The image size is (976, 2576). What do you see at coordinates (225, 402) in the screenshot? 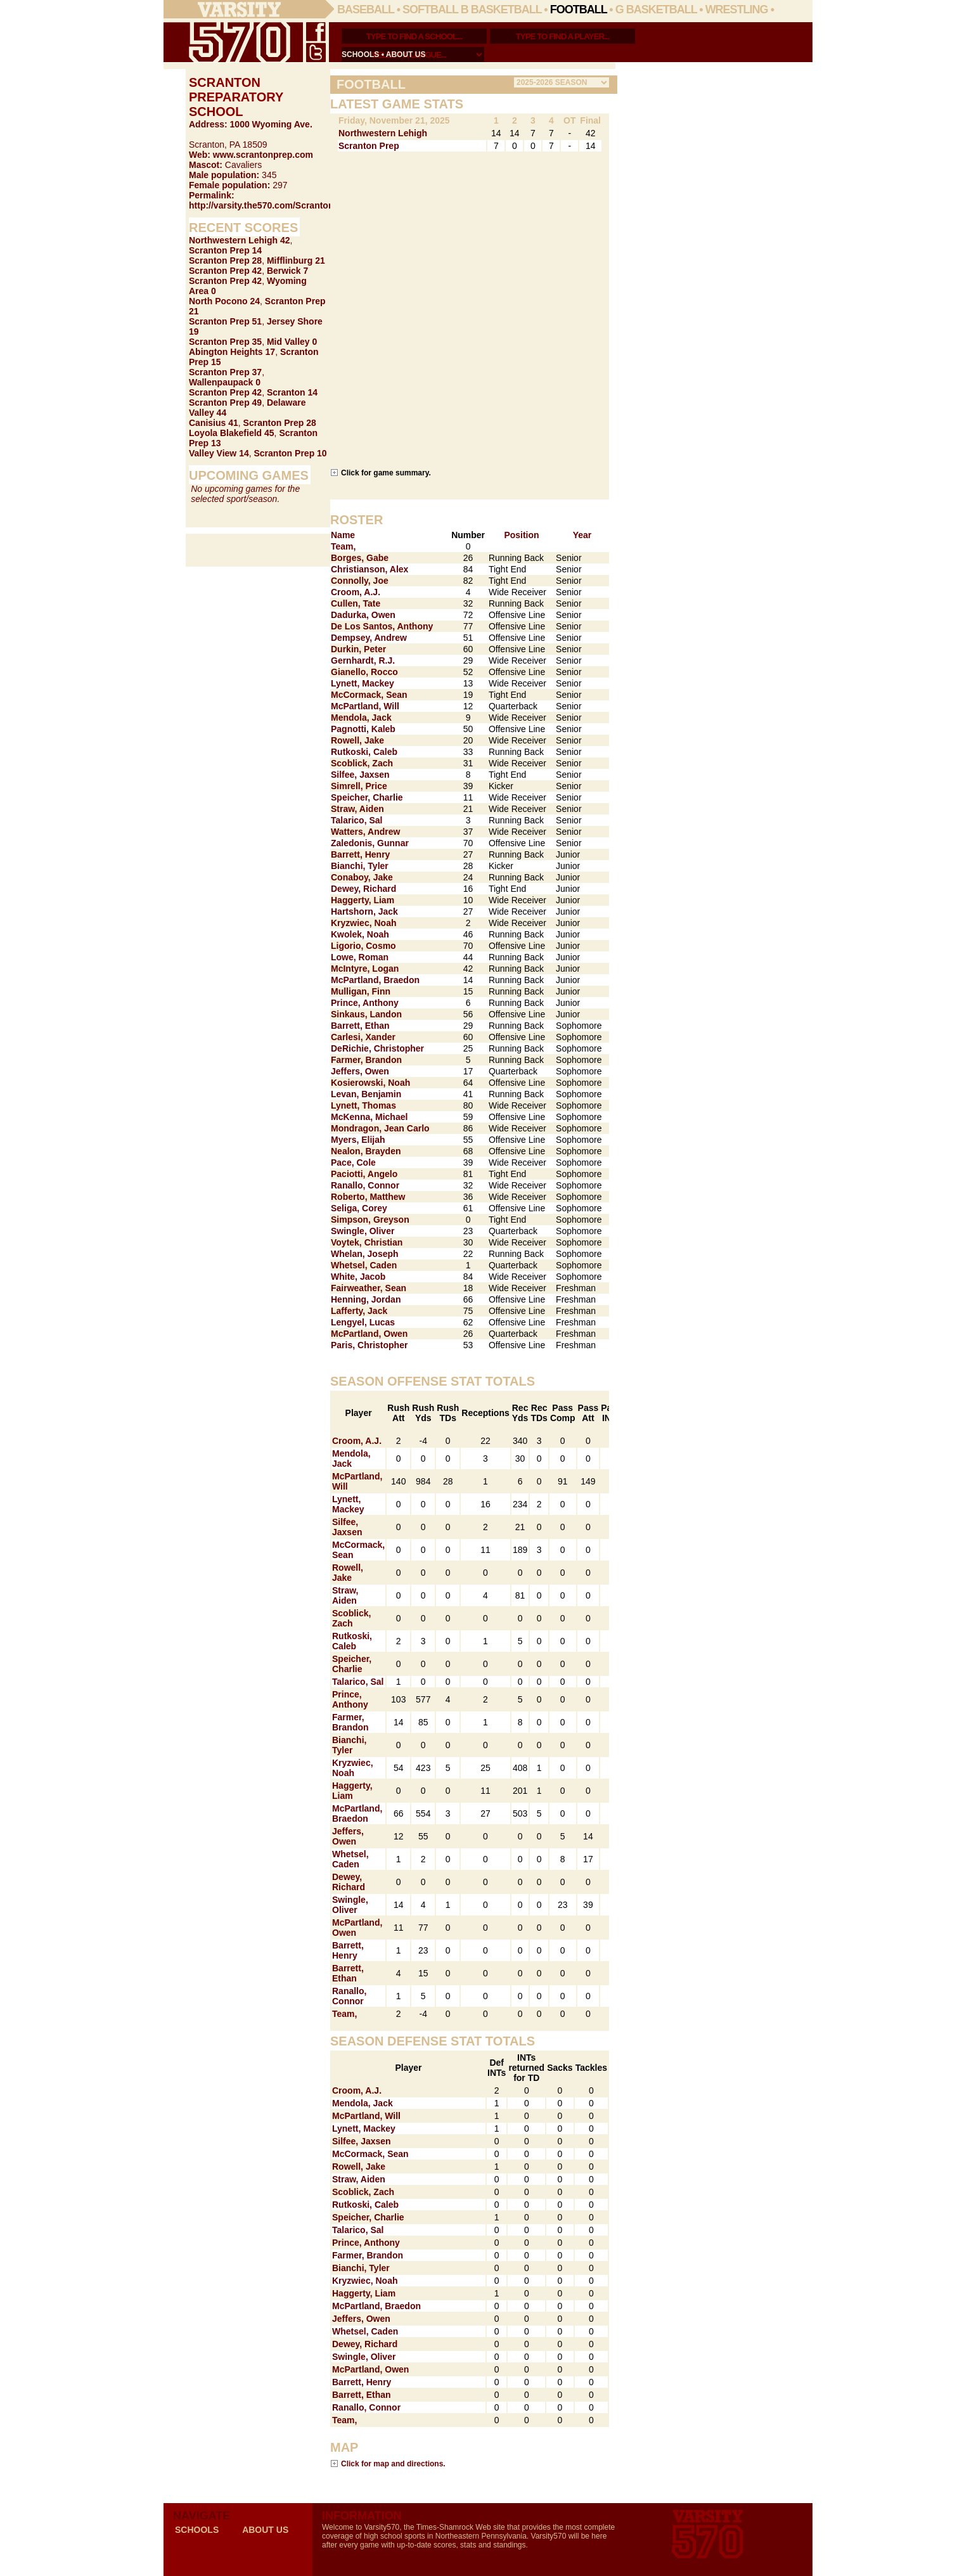
I see `Scranton Prep 49` at bounding box center [225, 402].